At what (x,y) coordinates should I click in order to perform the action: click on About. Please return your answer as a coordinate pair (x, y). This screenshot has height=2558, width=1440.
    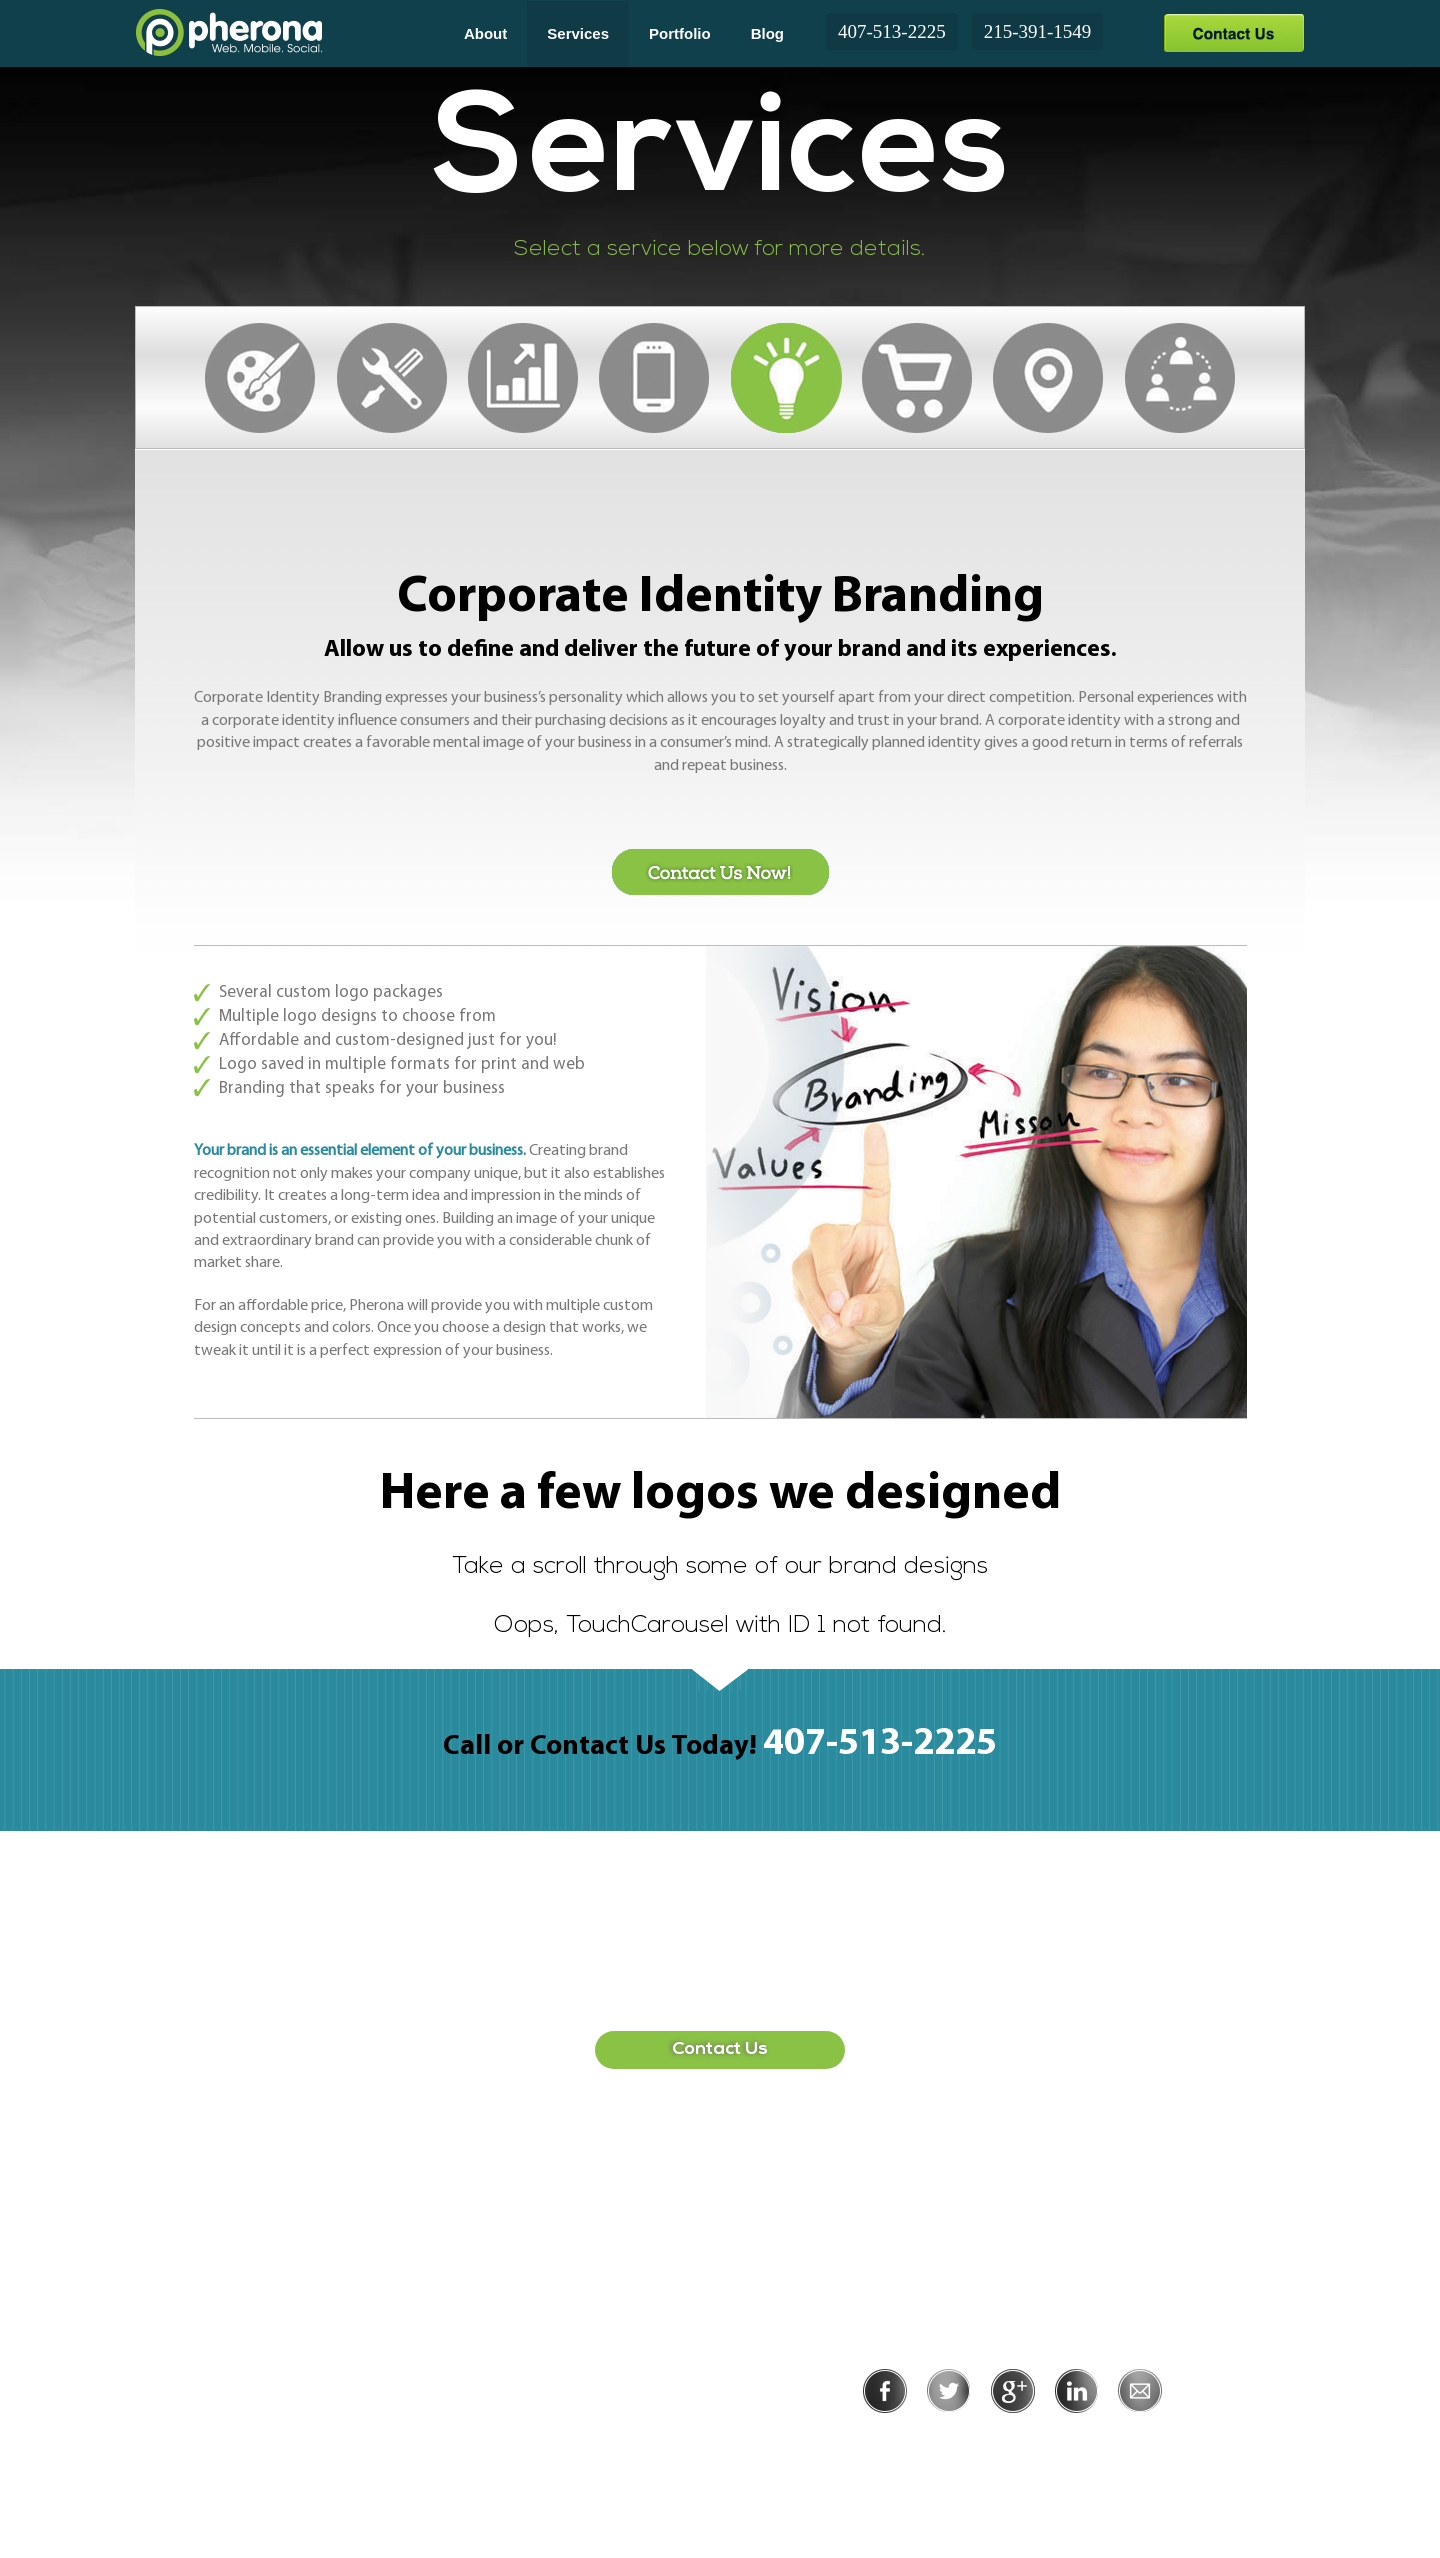
    Looking at the image, I should click on (485, 33).